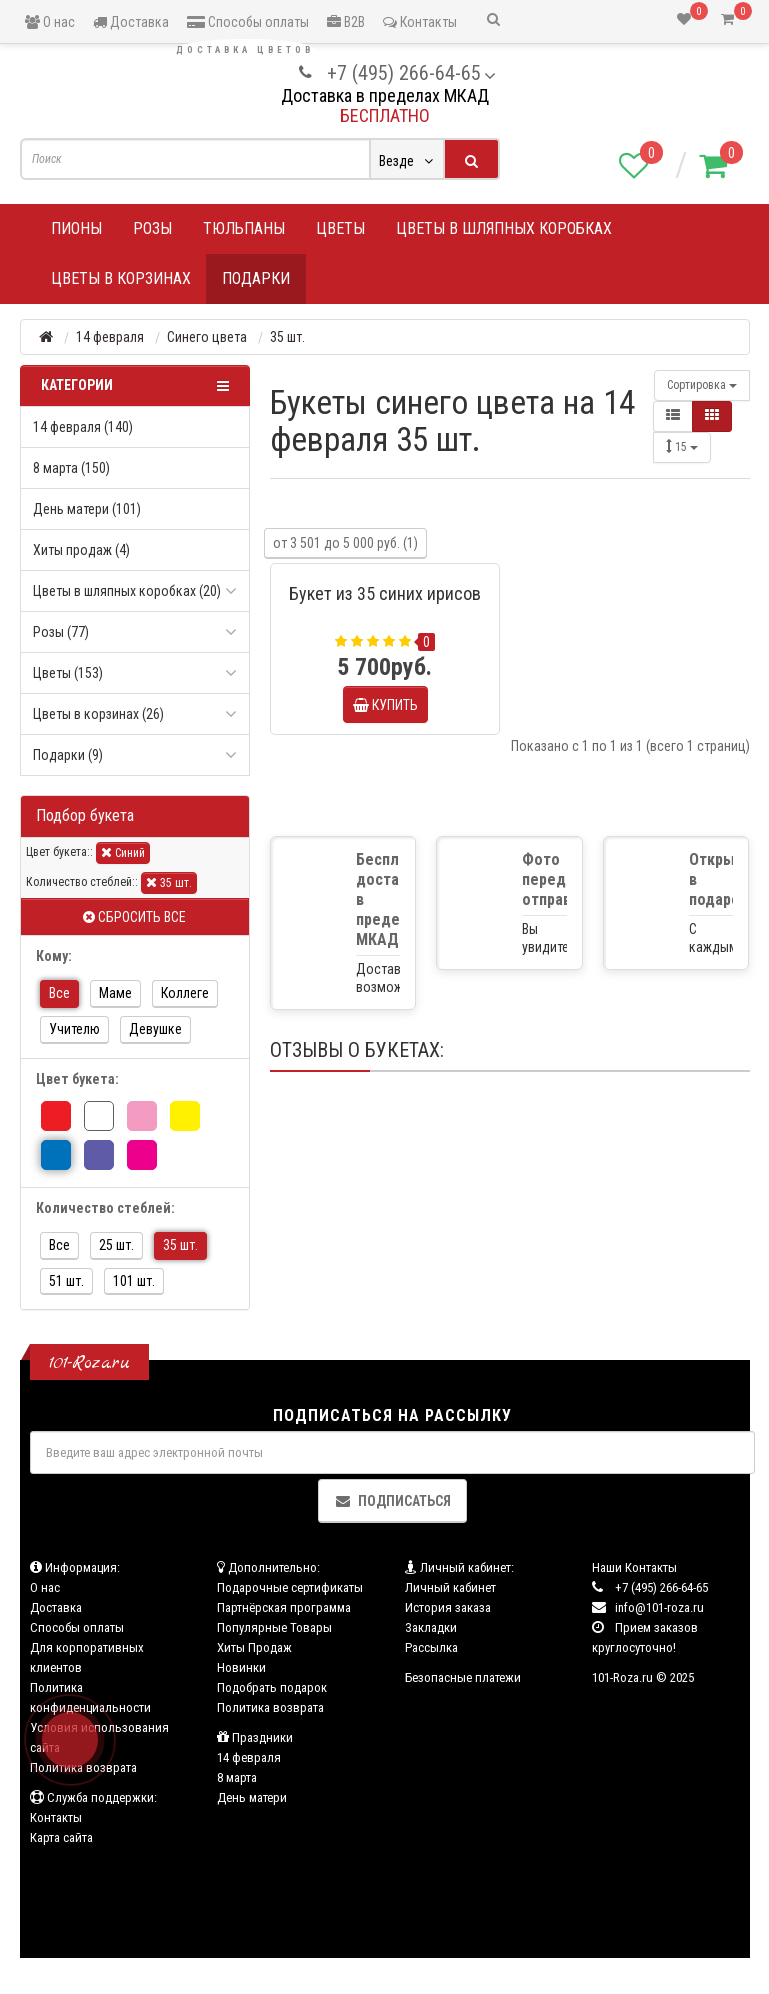  What do you see at coordinates (66, 1281) in the screenshot?
I see `51 шт.` at bounding box center [66, 1281].